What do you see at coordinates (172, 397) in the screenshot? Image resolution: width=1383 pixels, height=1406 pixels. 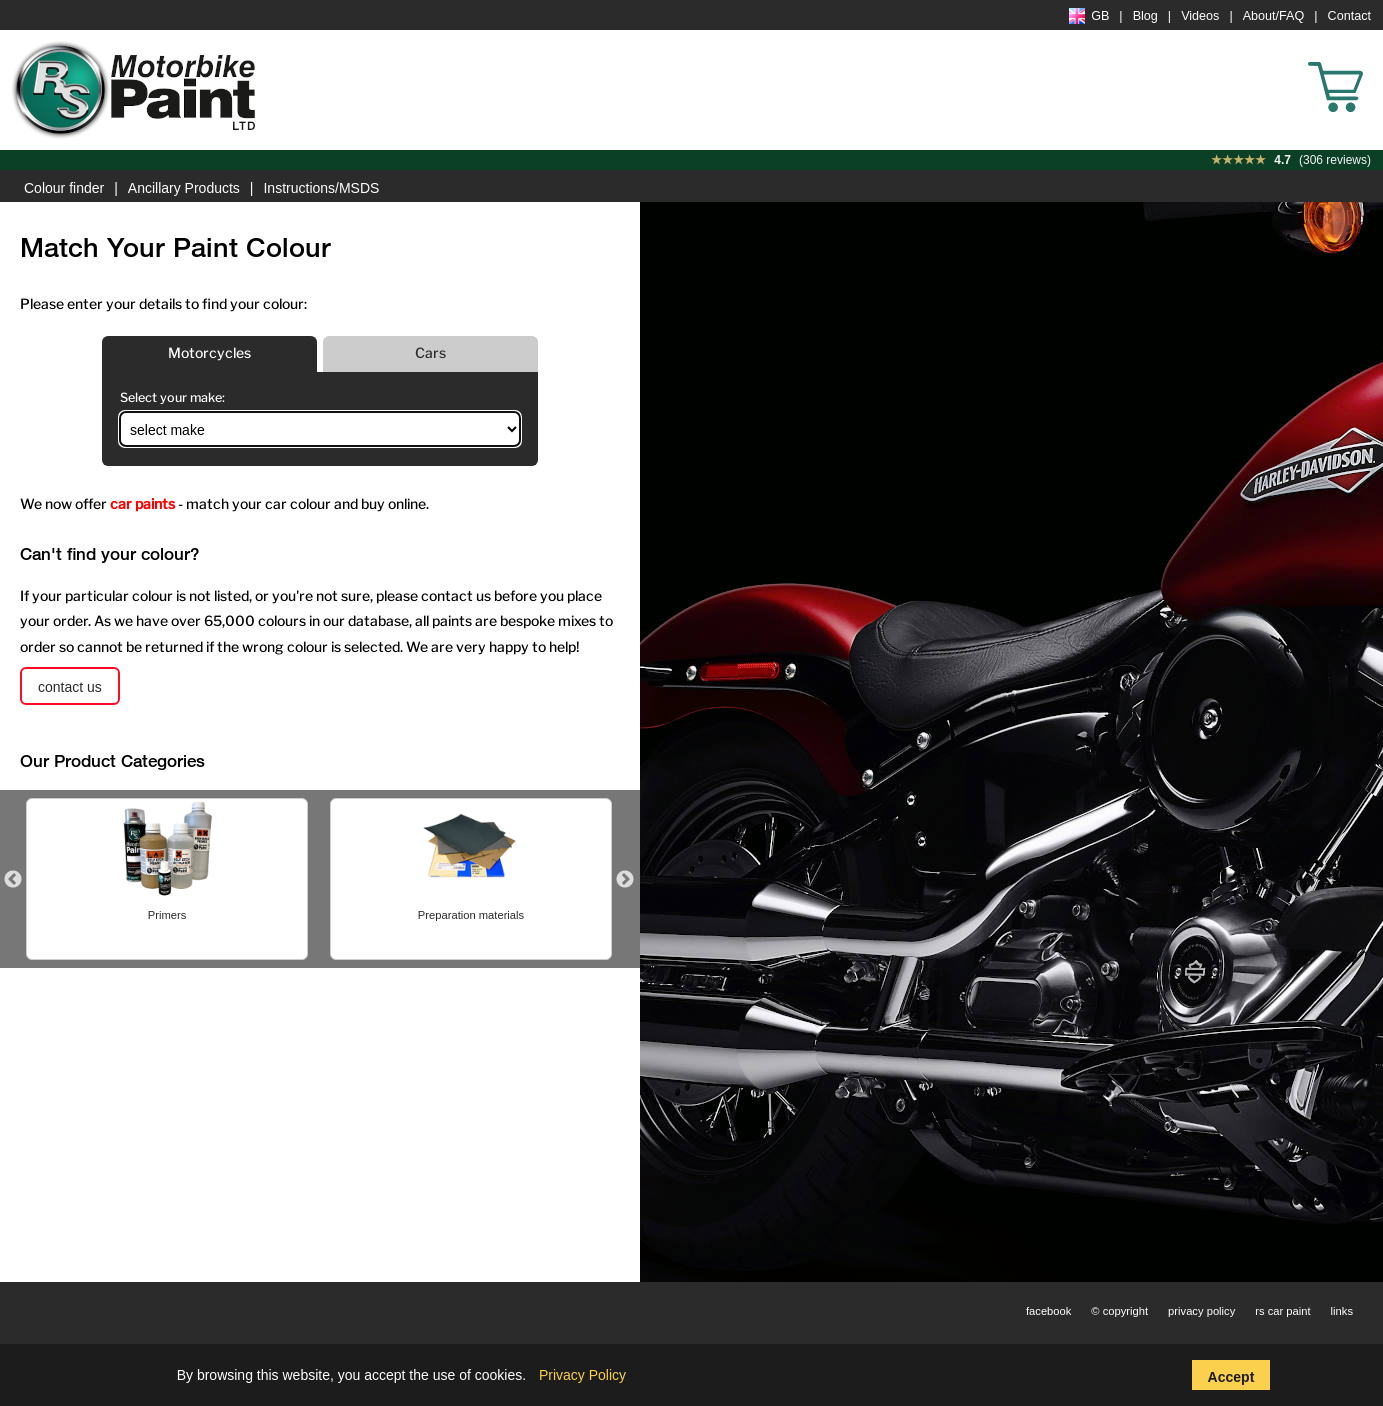 I see `Select your make:` at bounding box center [172, 397].